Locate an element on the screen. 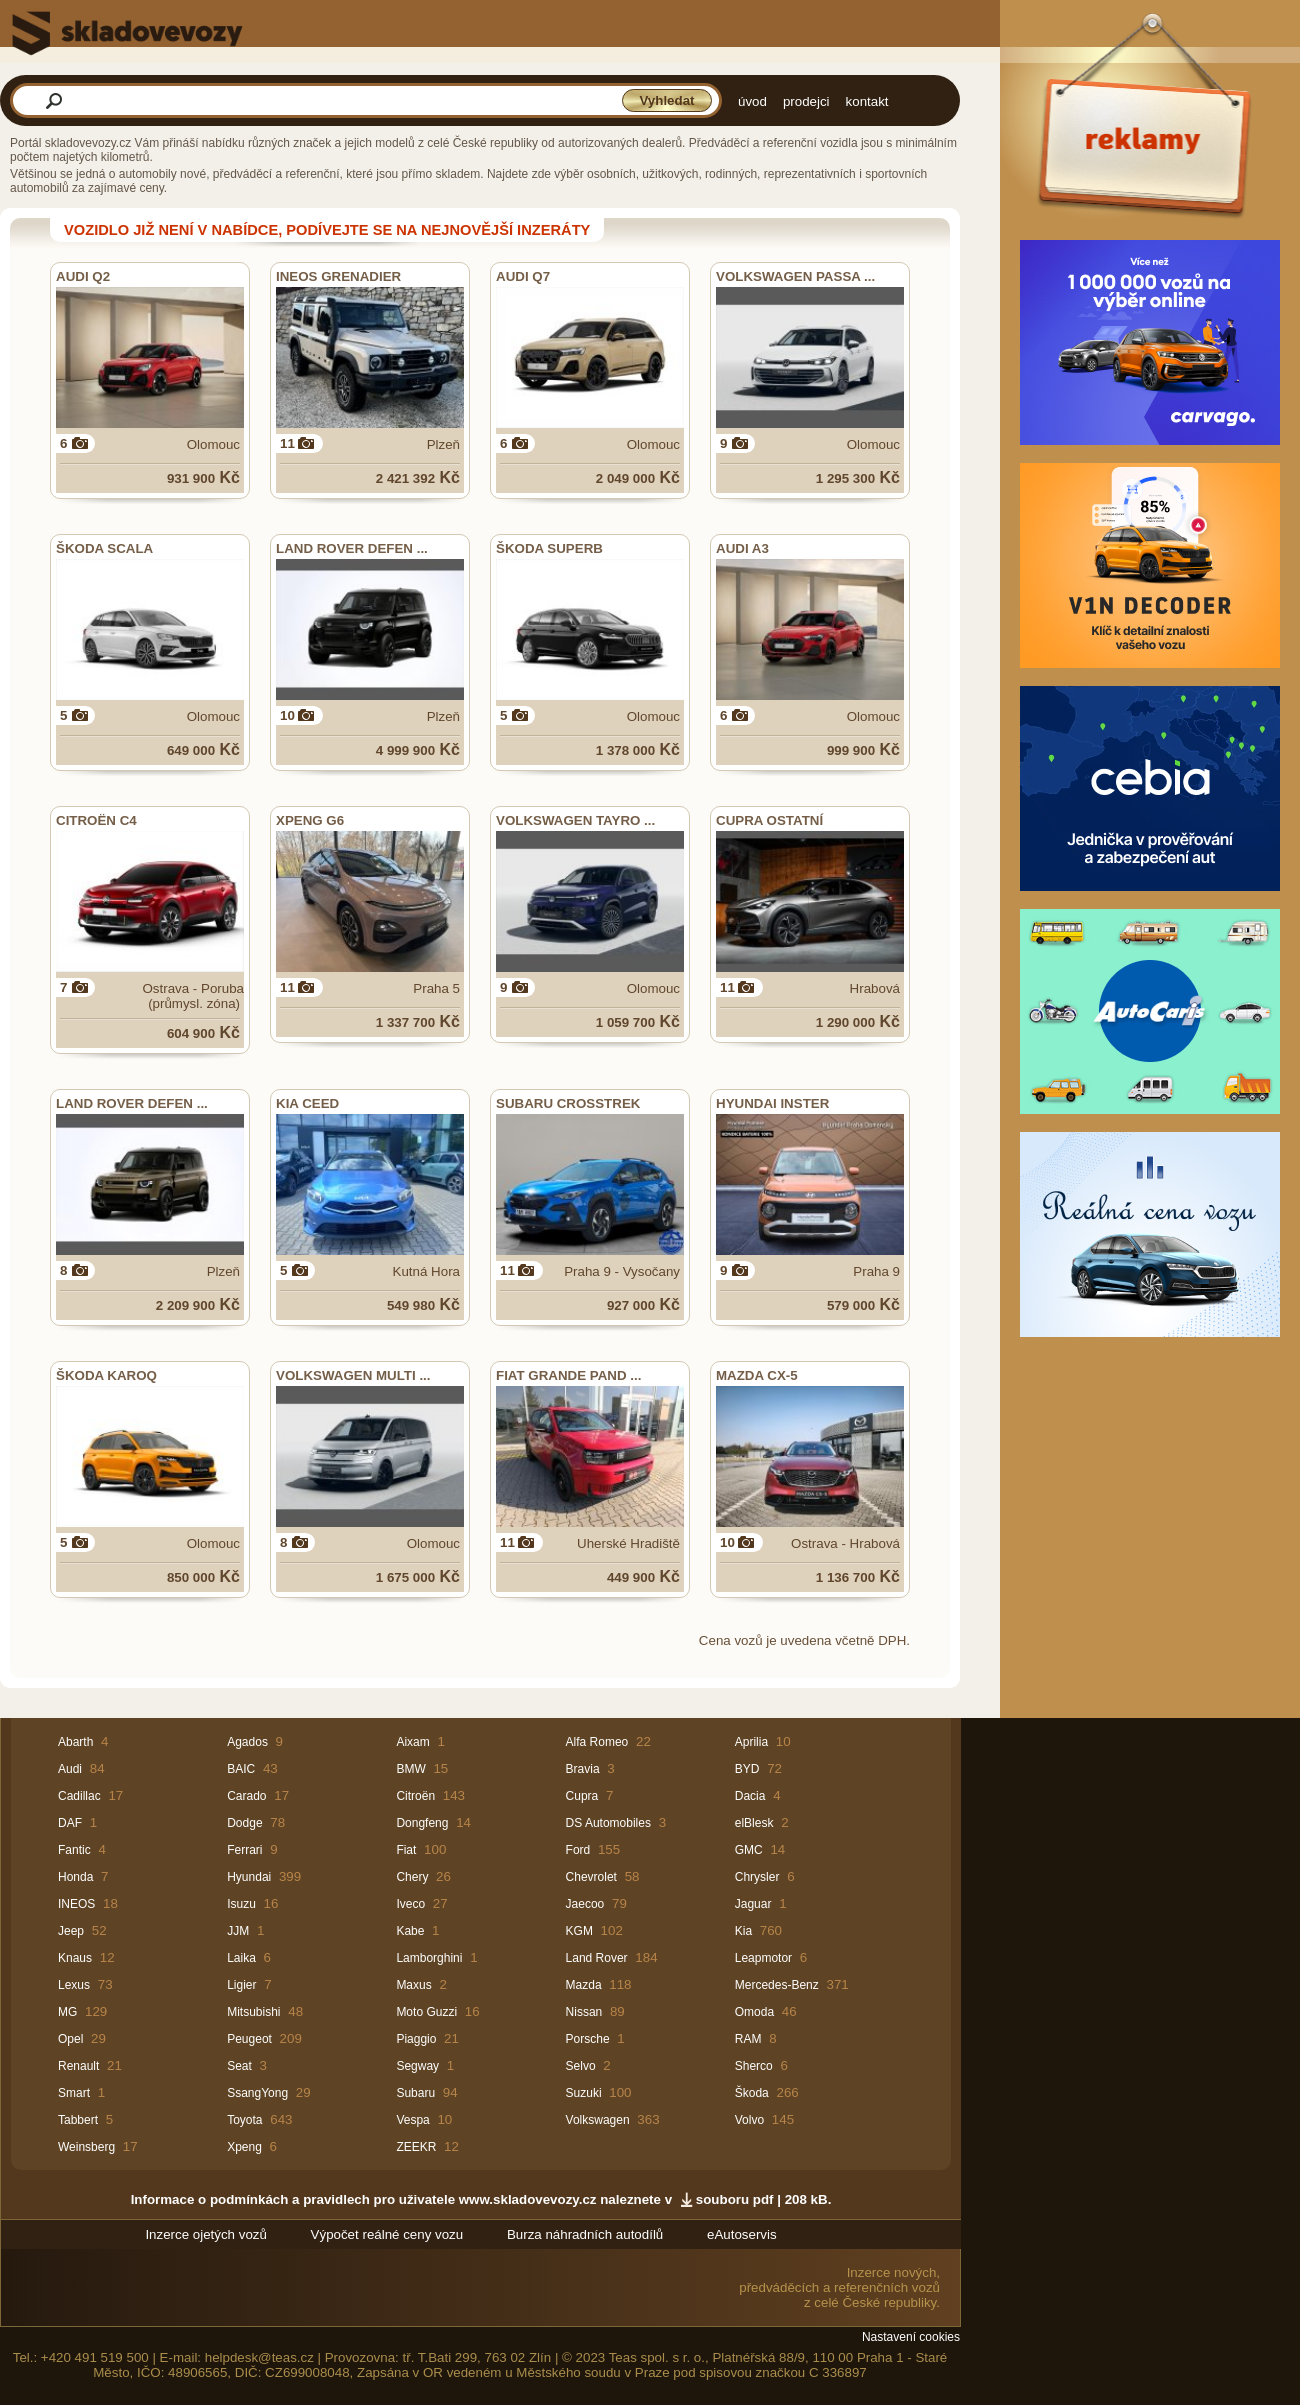 Image resolution: width=1300 pixels, height=2405 pixels. Mercedes-Benz is located at coordinates (777, 1985).